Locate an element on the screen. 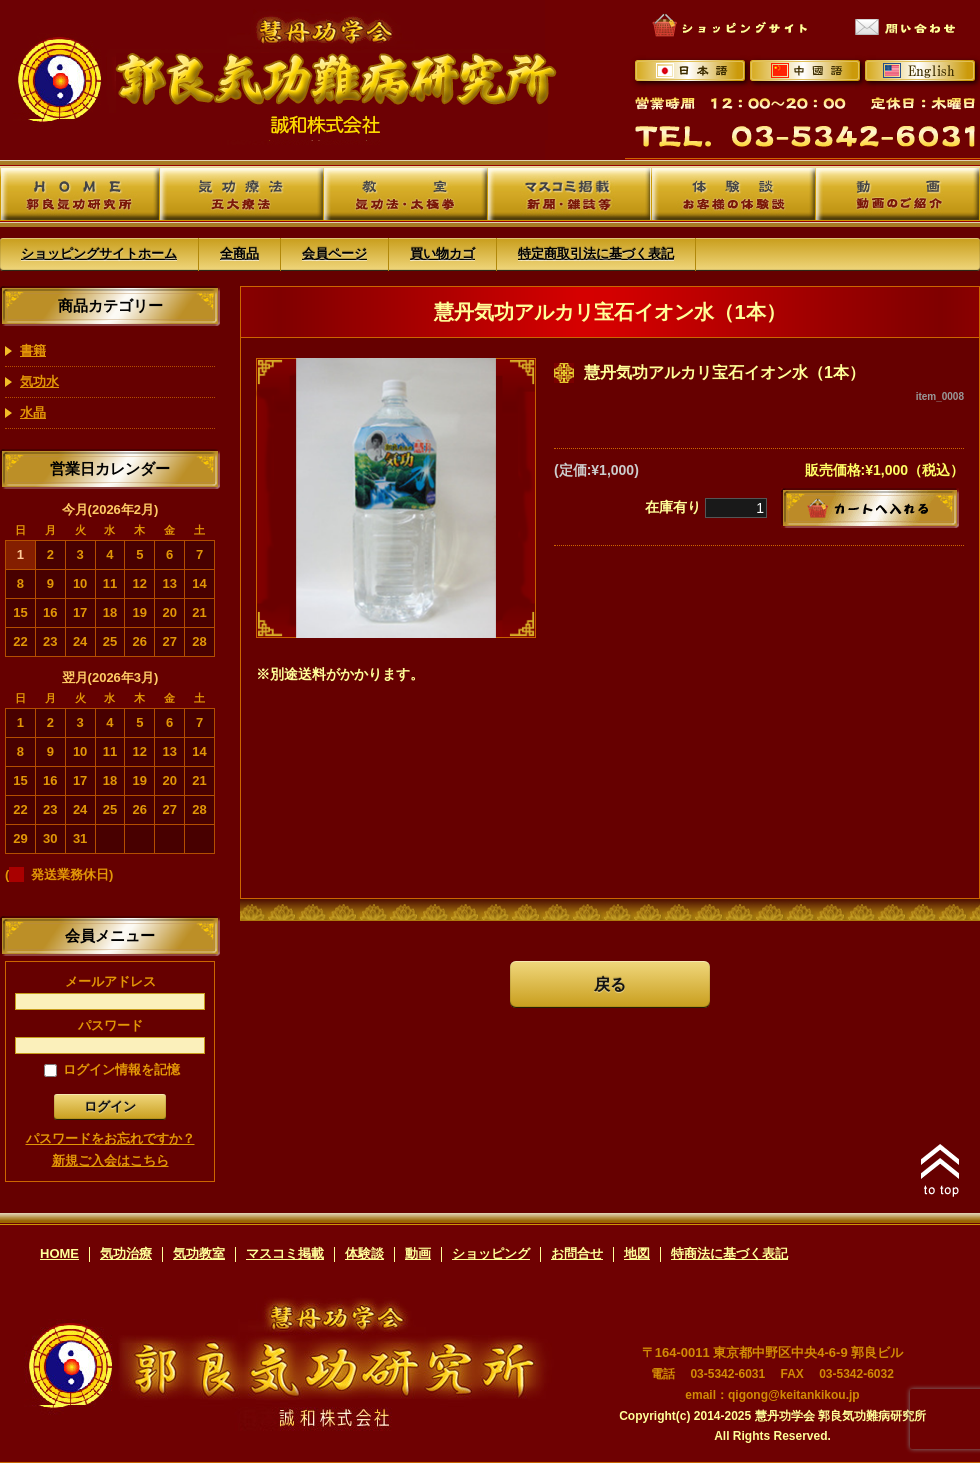  教室 -気功法・太極拳- is located at coordinates (405, 194).